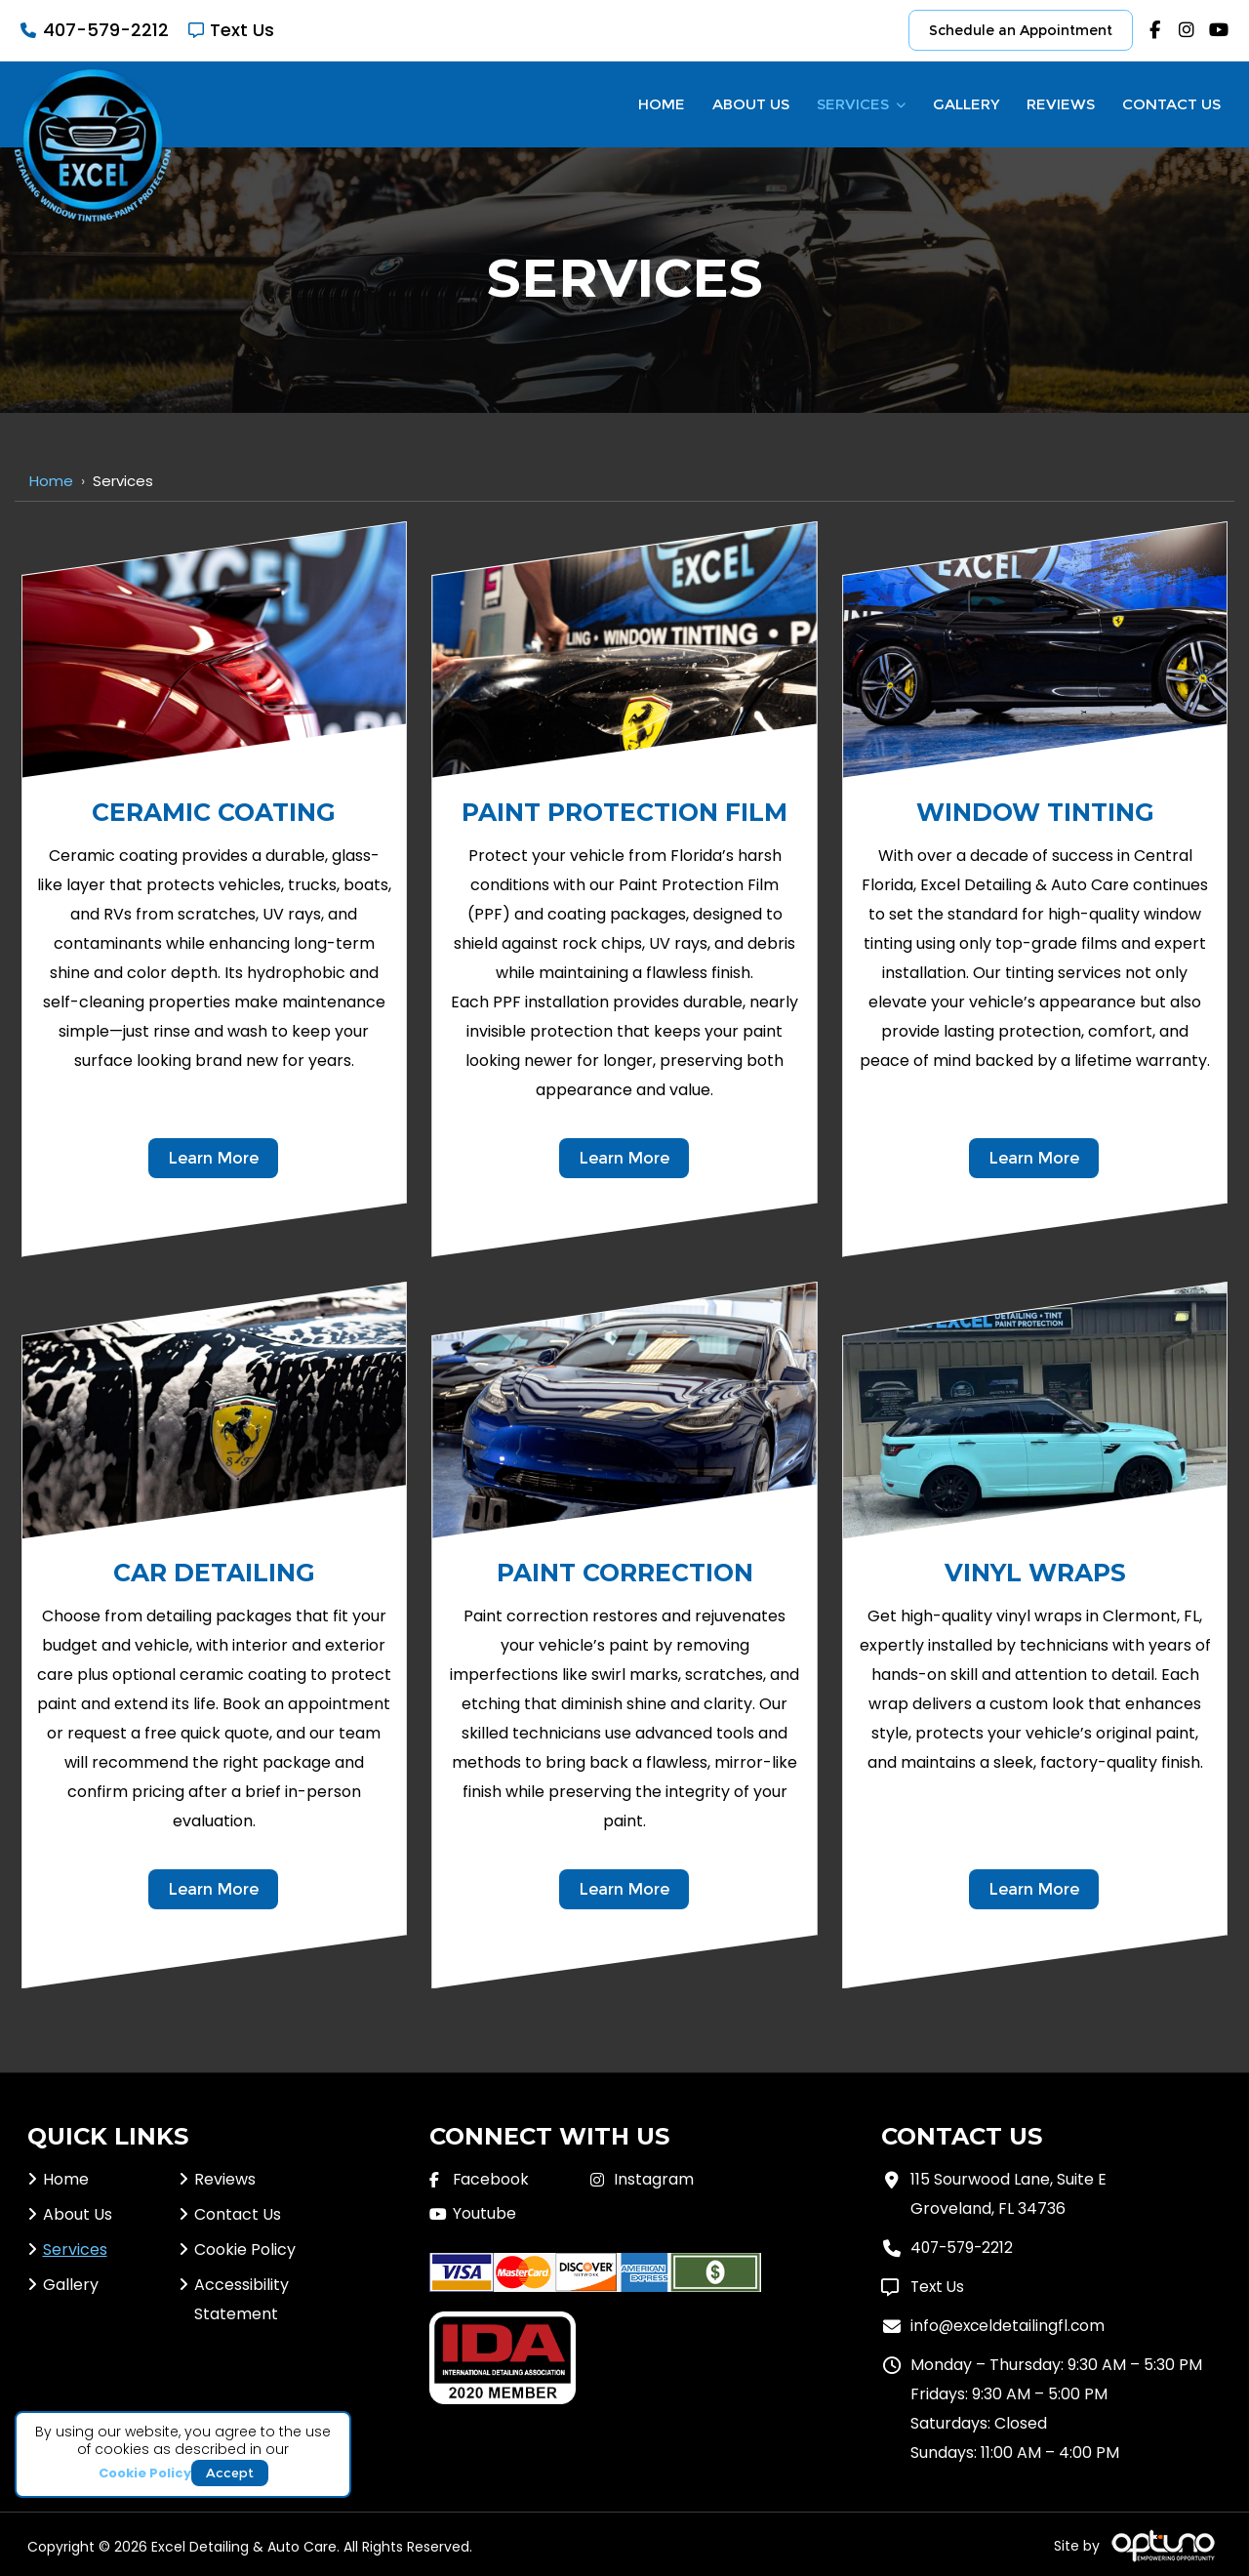 The width and height of the screenshot is (1249, 2576). I want to click on Paint Correction, so click(625, 1572).